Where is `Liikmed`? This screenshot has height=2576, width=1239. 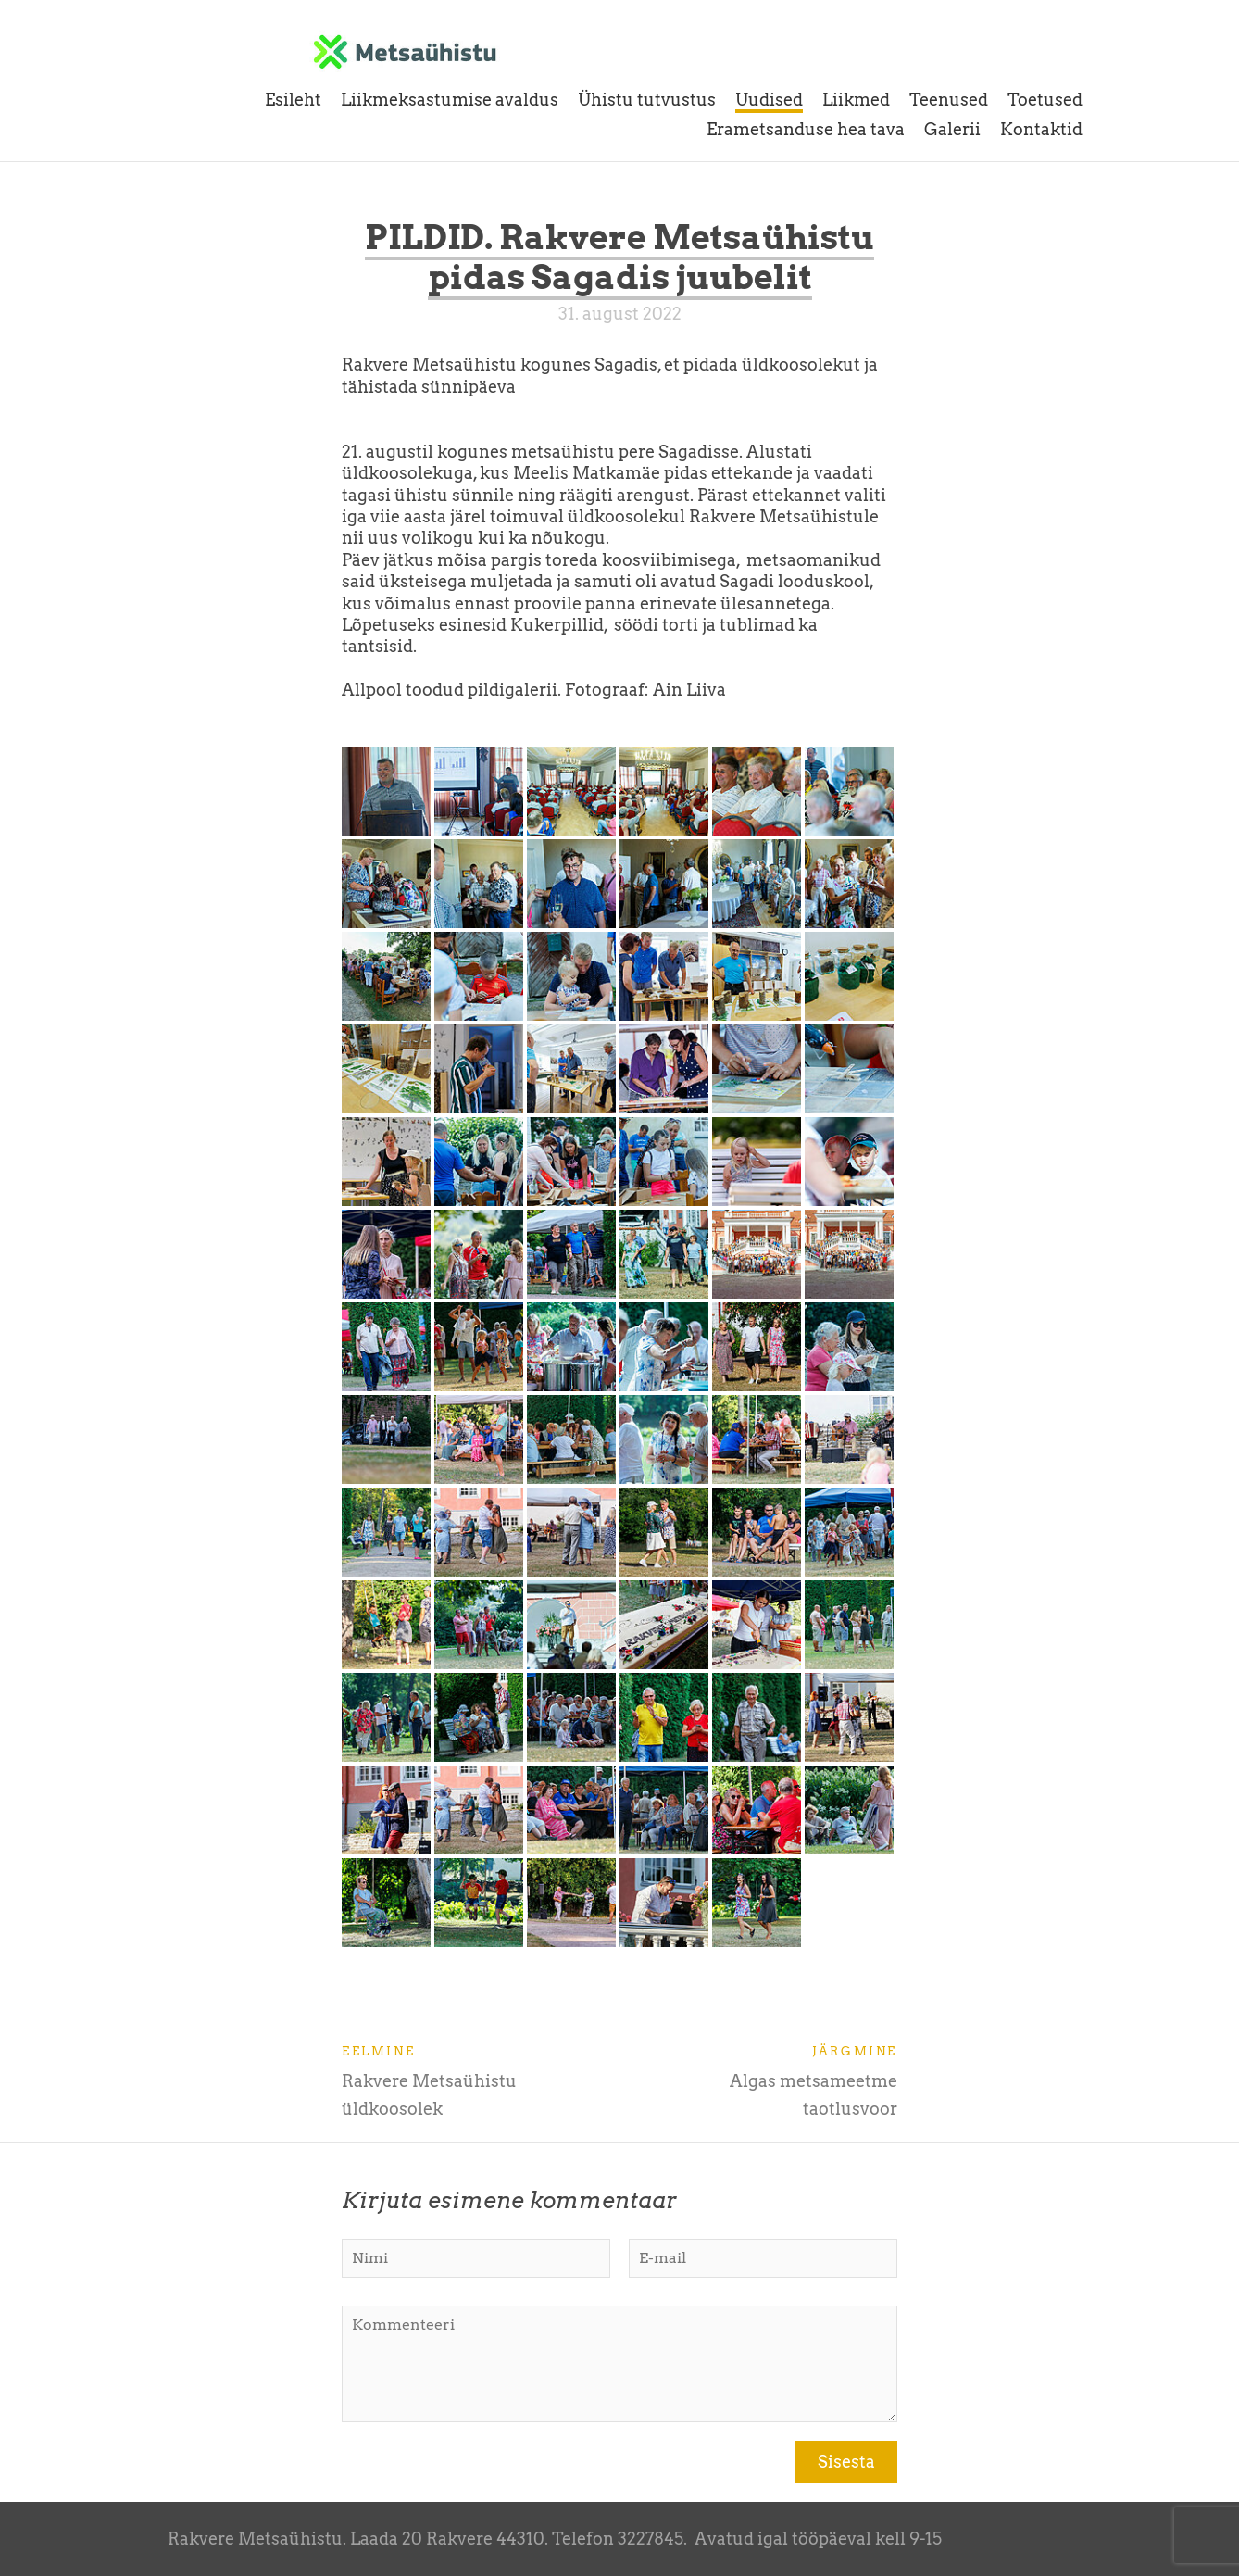 Liikmed is located at coordinates (856, 99).